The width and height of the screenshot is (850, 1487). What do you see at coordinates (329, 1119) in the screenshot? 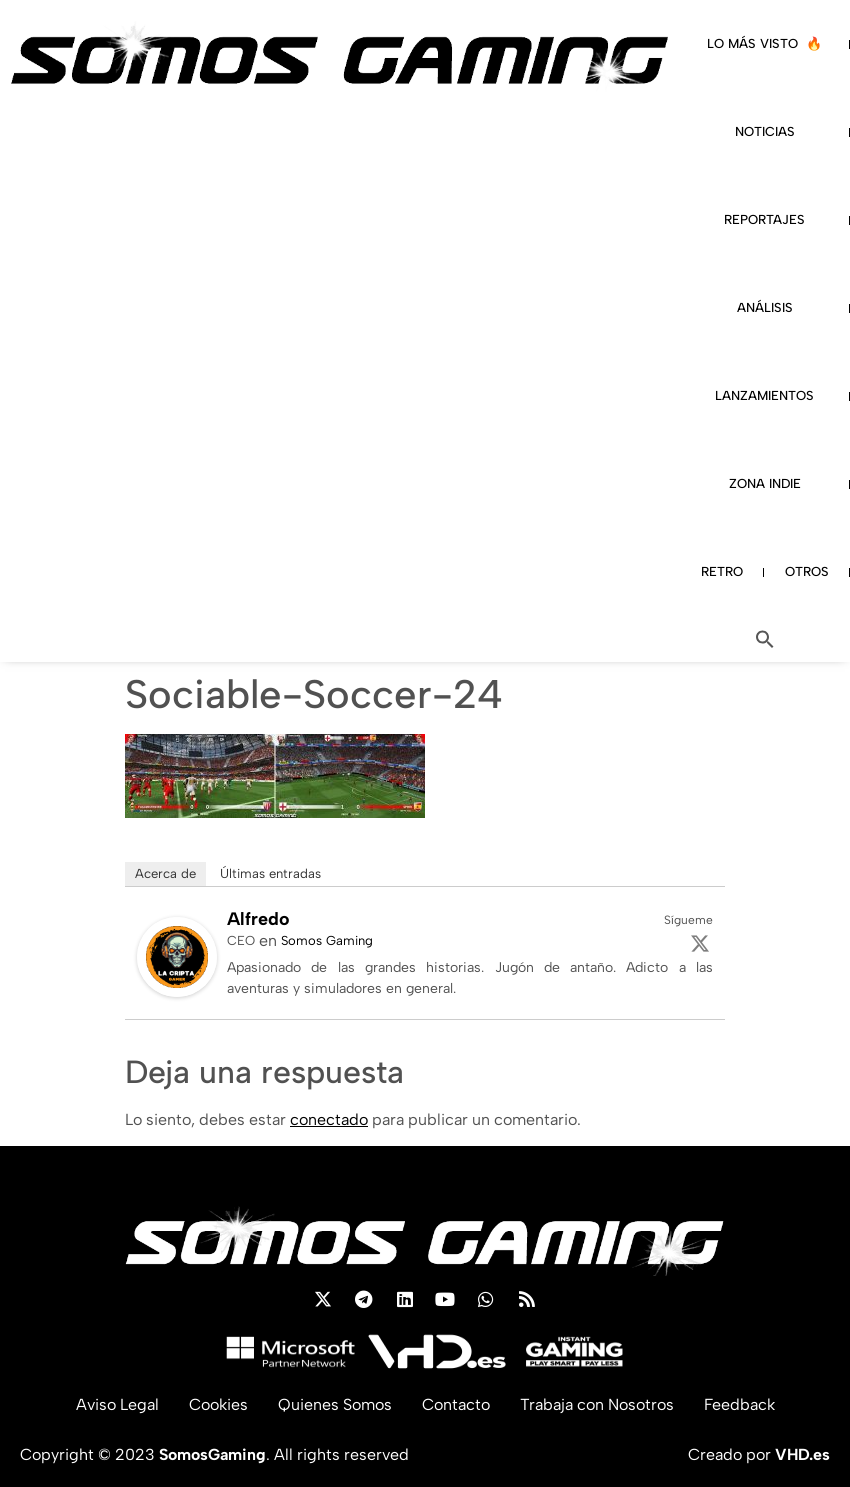
I see `conectado` at bounding box center [329, 1119].